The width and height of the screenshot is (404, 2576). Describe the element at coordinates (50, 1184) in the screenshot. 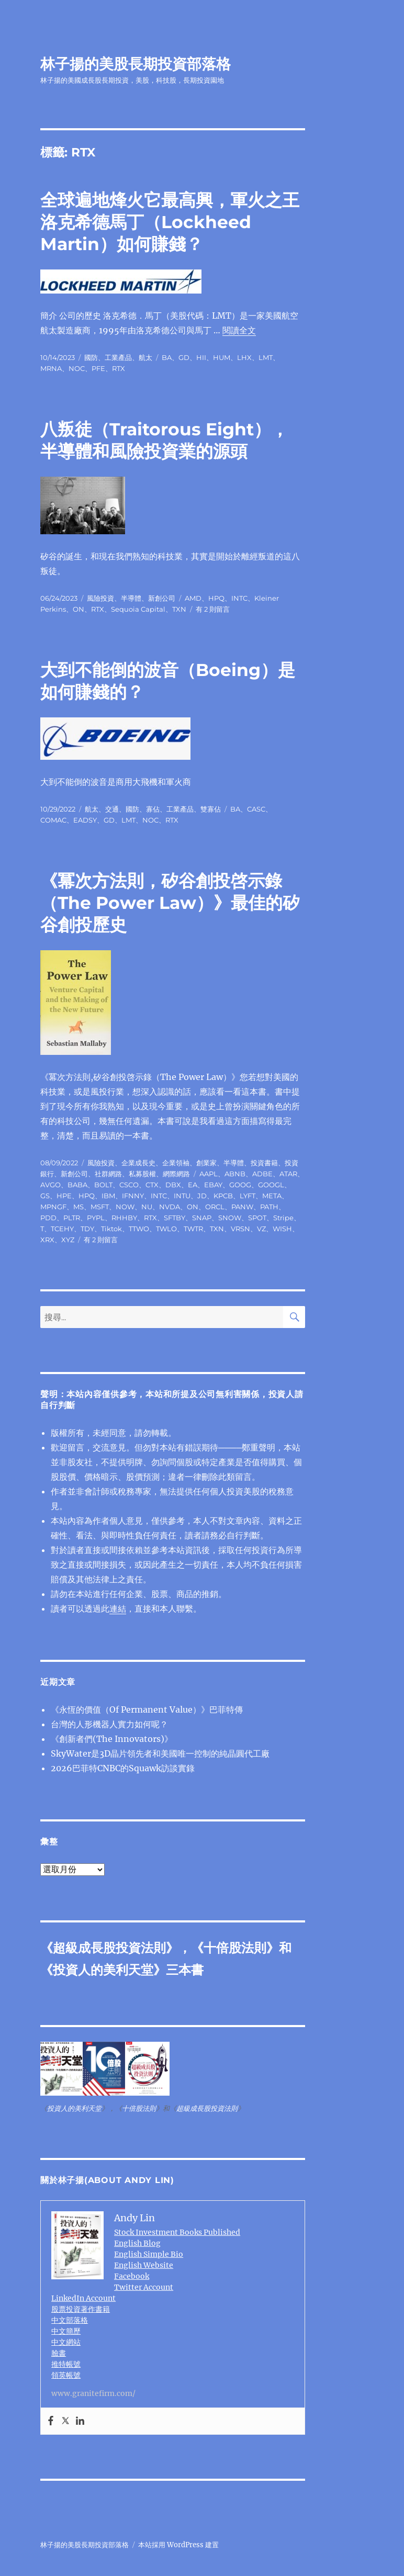

I see `AVGO` at that location.